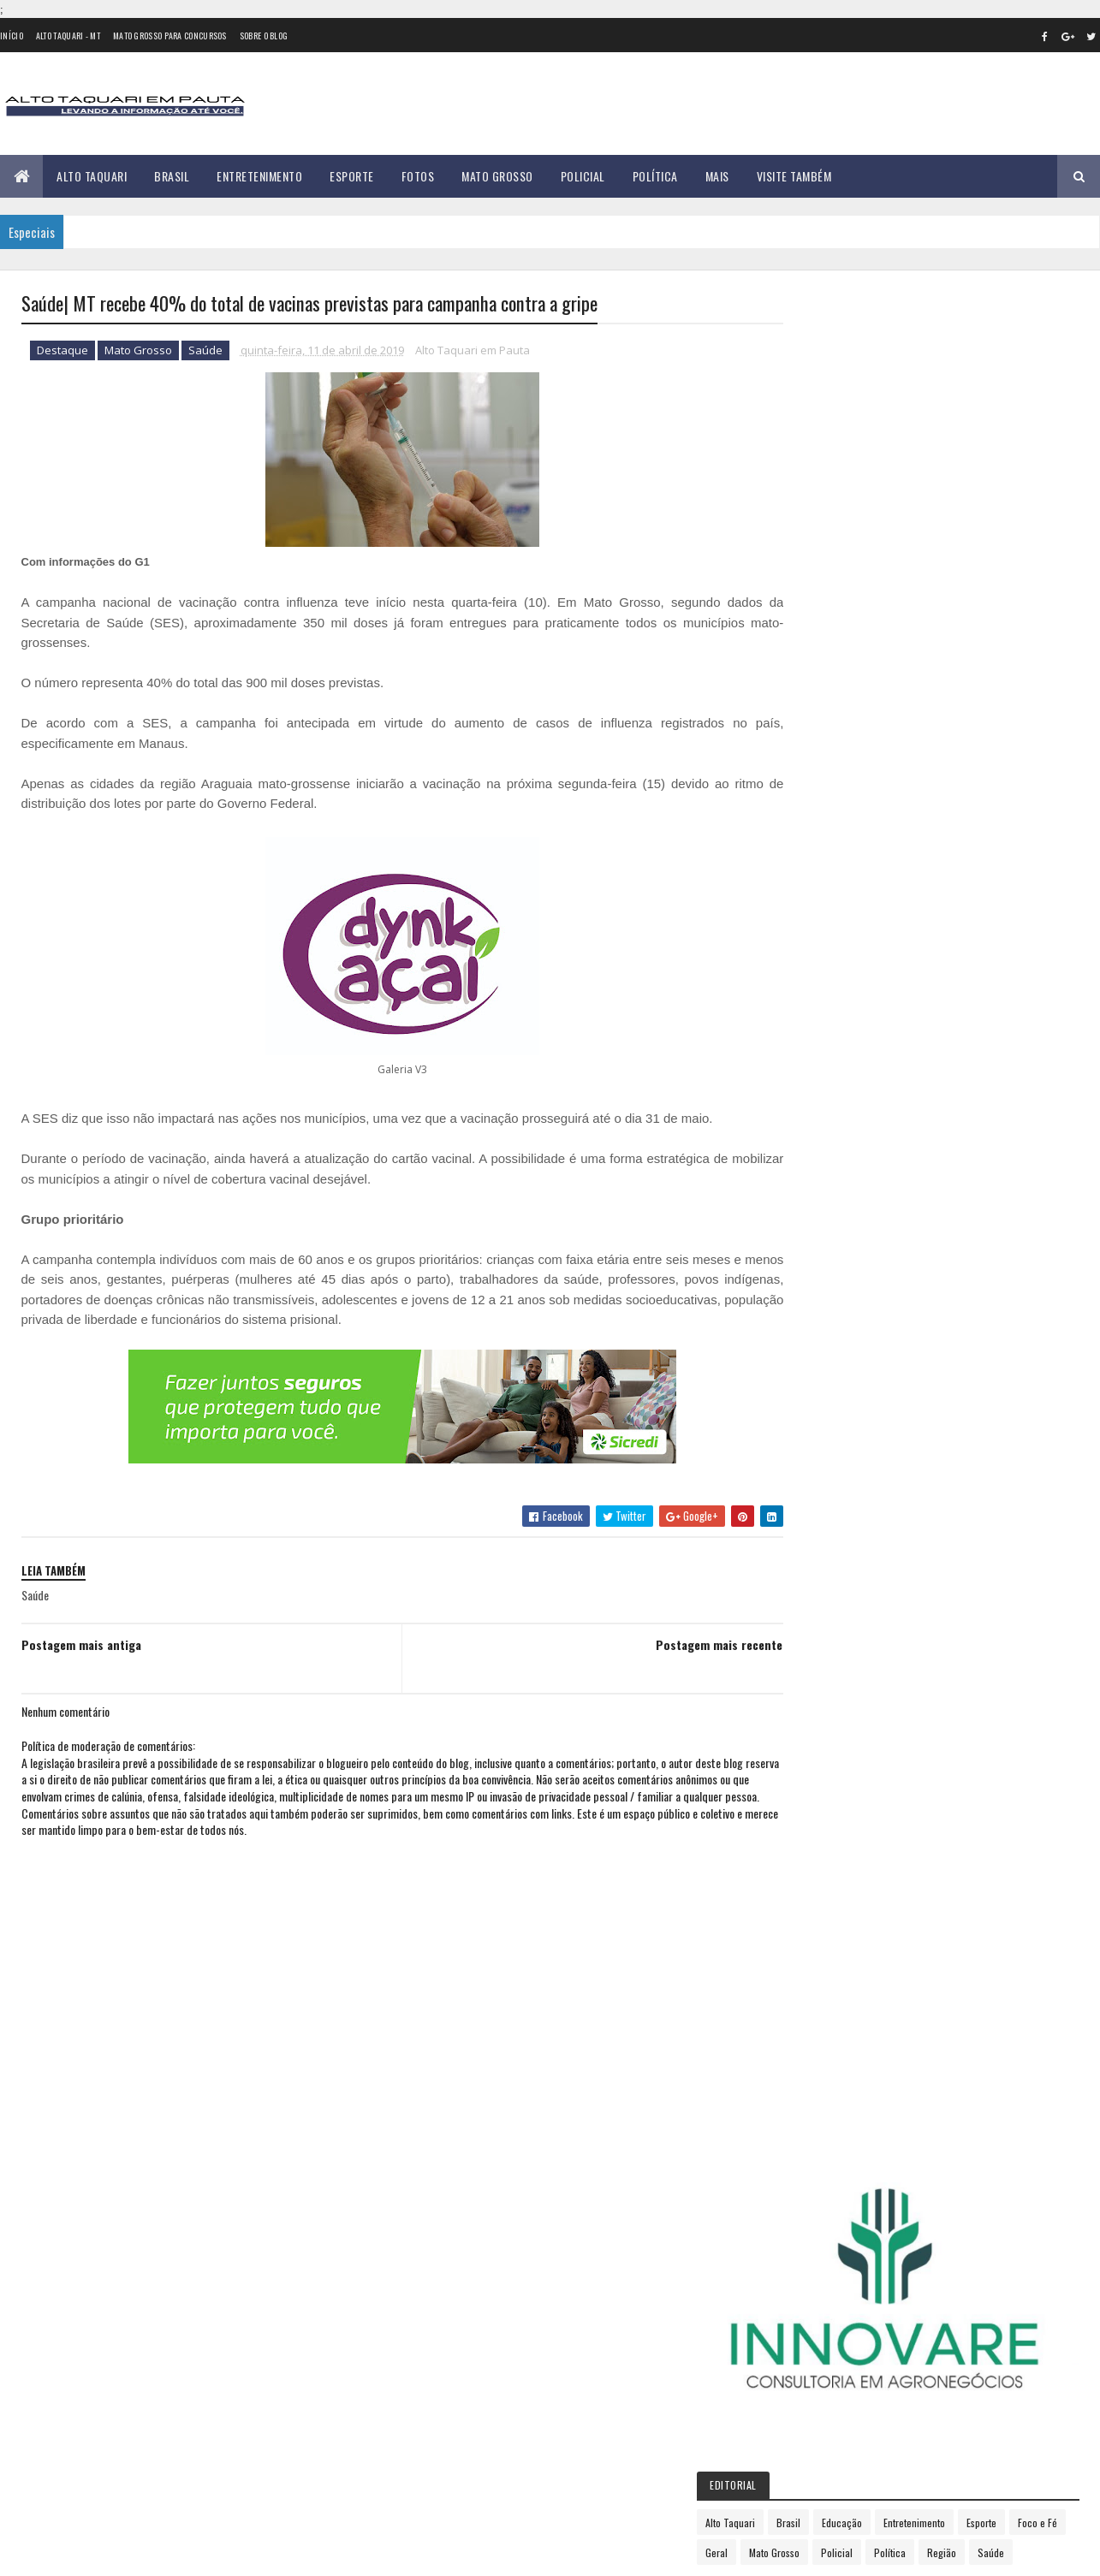  What do you see at coordinates (497, 176) in the screenshot?
I see `Mato Grosso` at bounding box center [497, 176].